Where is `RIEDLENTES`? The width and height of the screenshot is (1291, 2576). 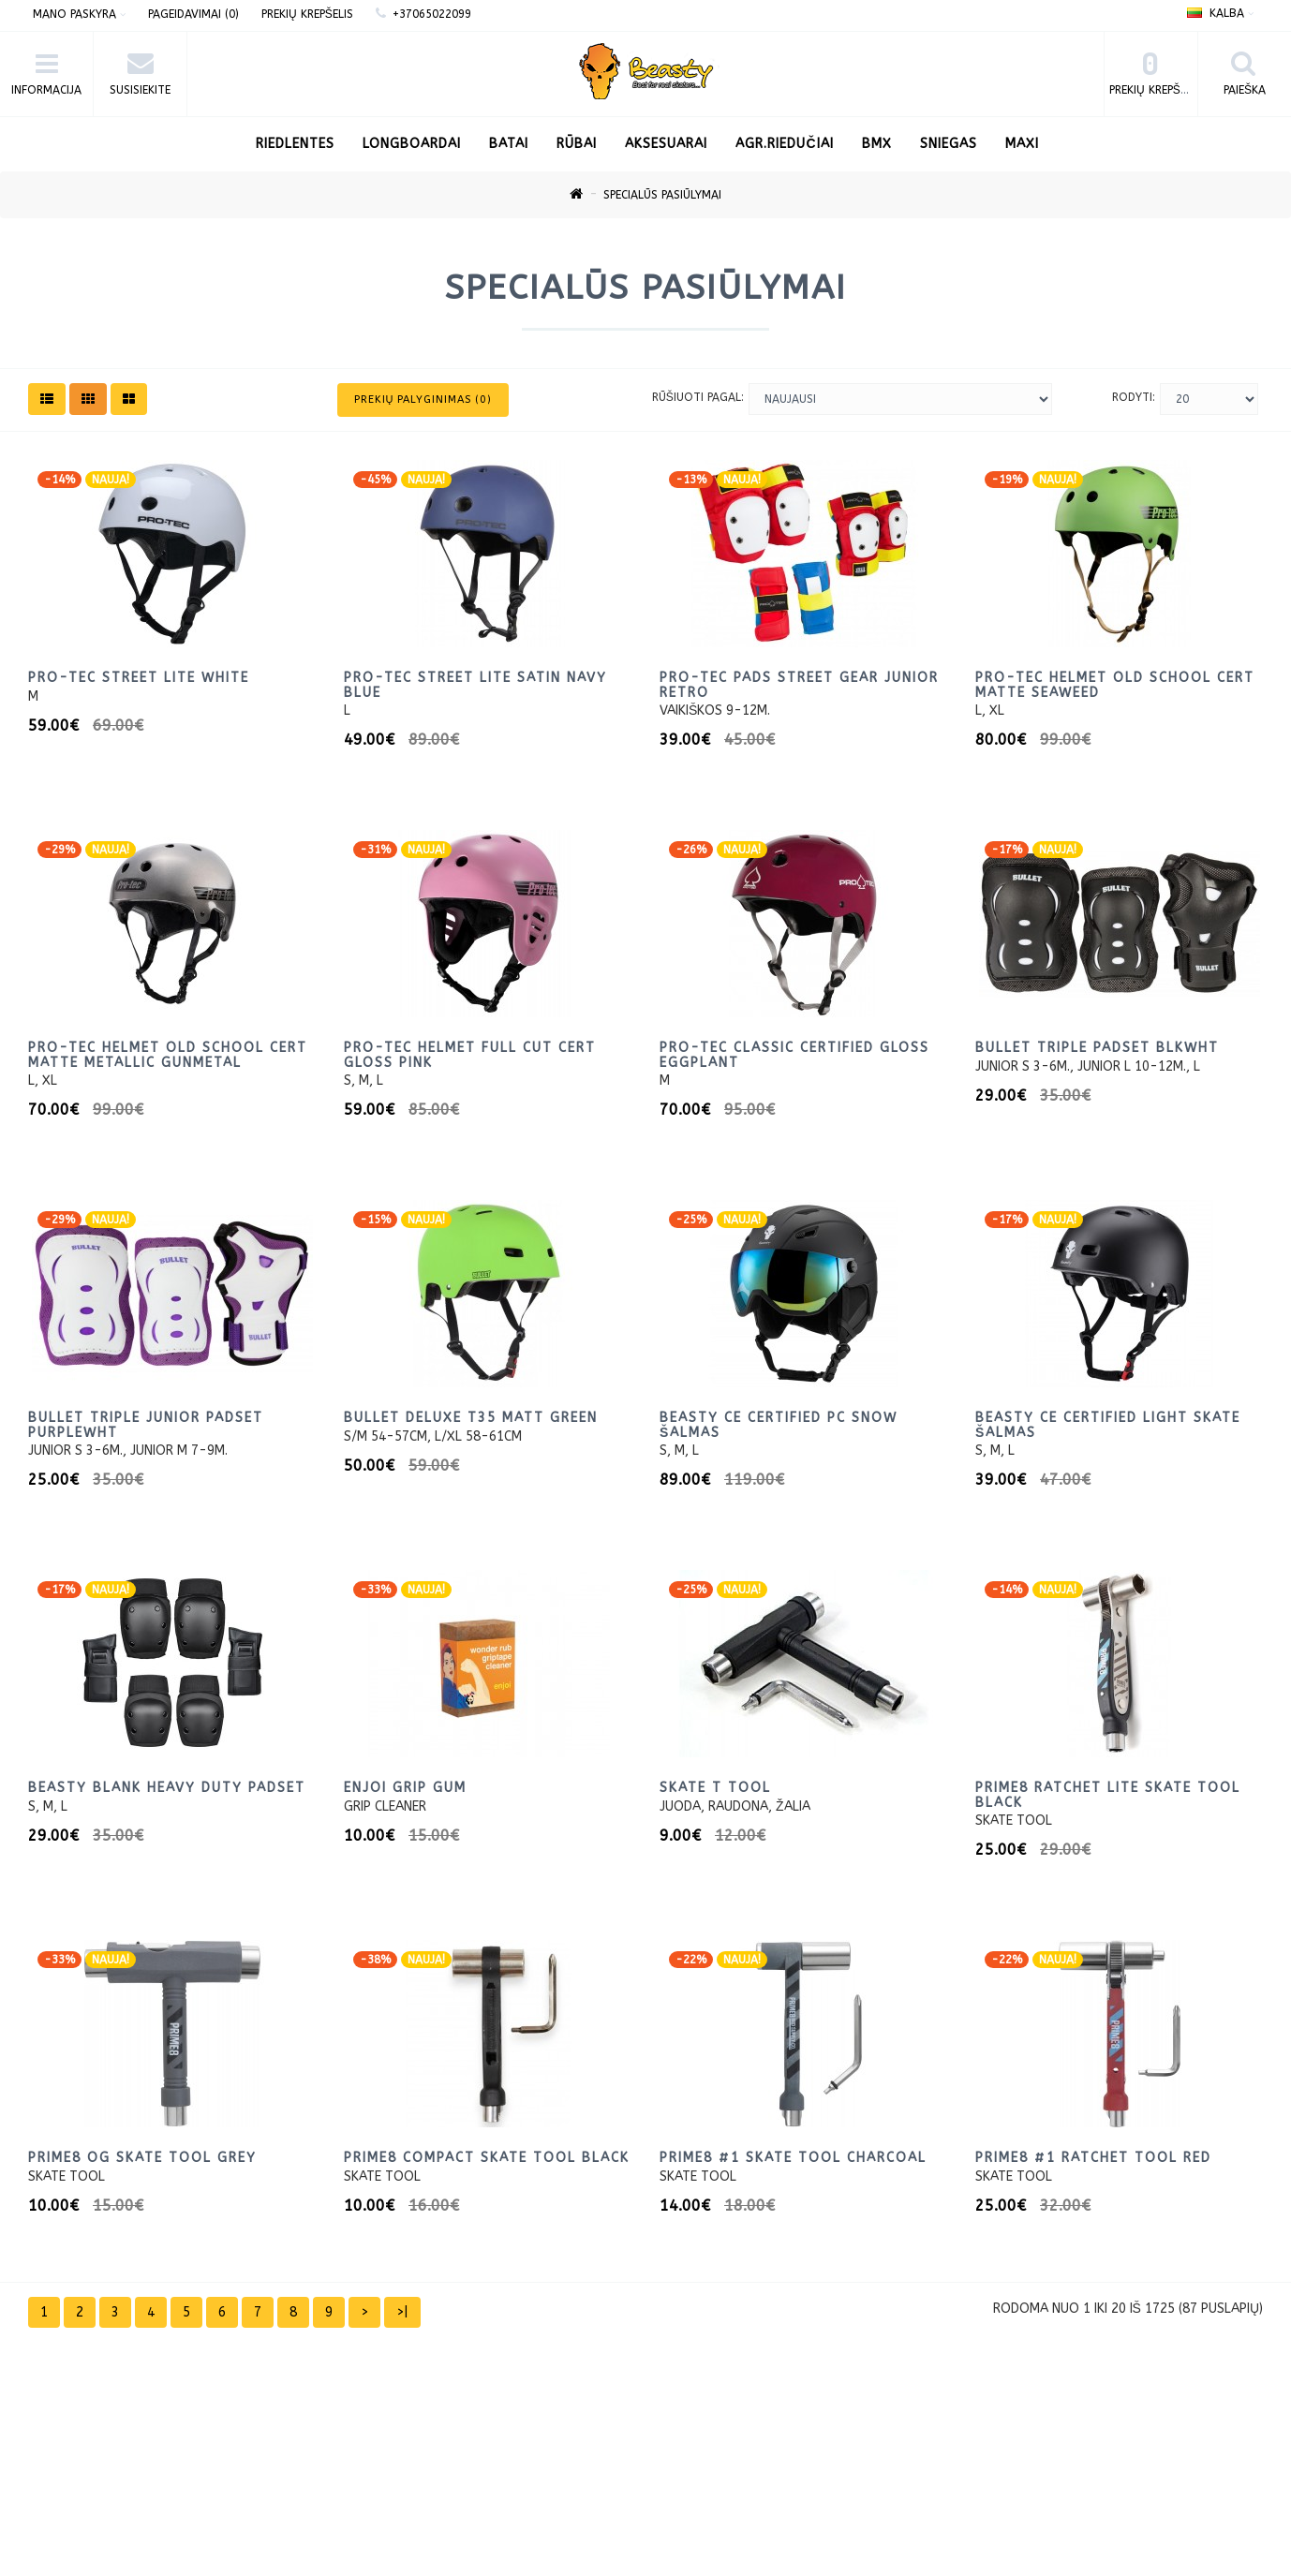 RIEDLENTES is located at coordinates (295, 144).